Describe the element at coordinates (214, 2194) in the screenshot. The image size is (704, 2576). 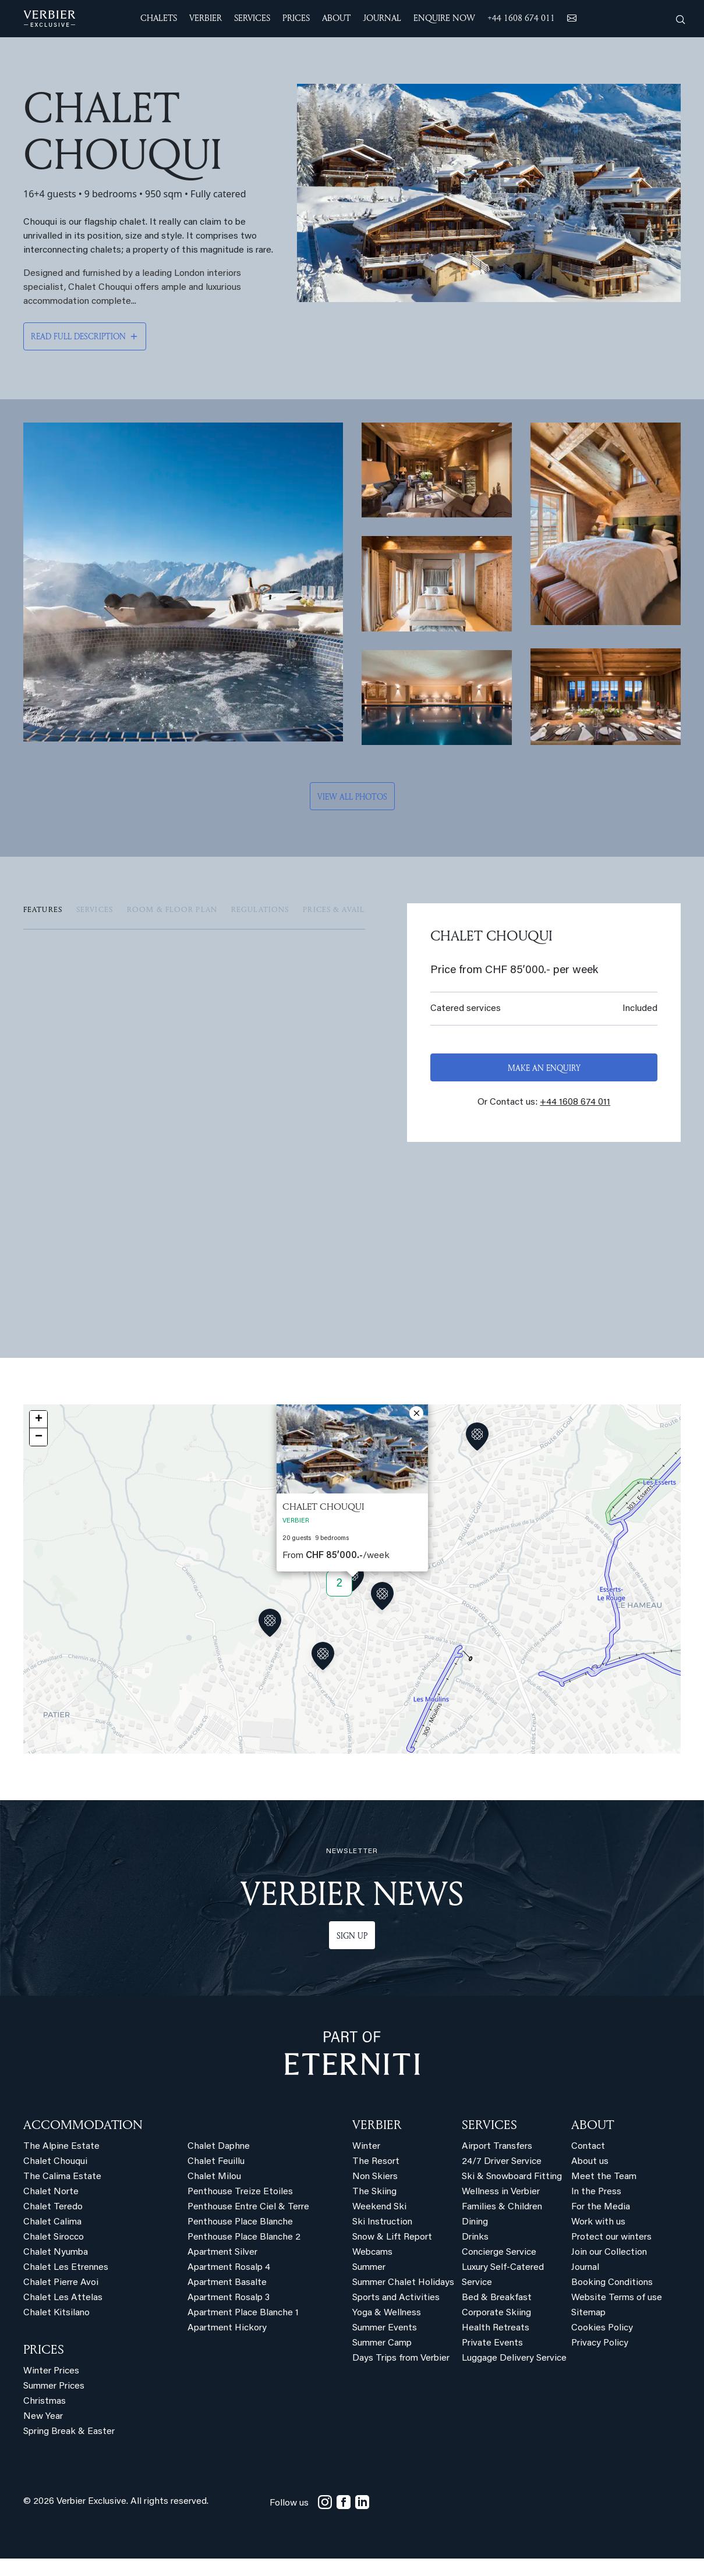
I see `Chalet Milou` at that location.